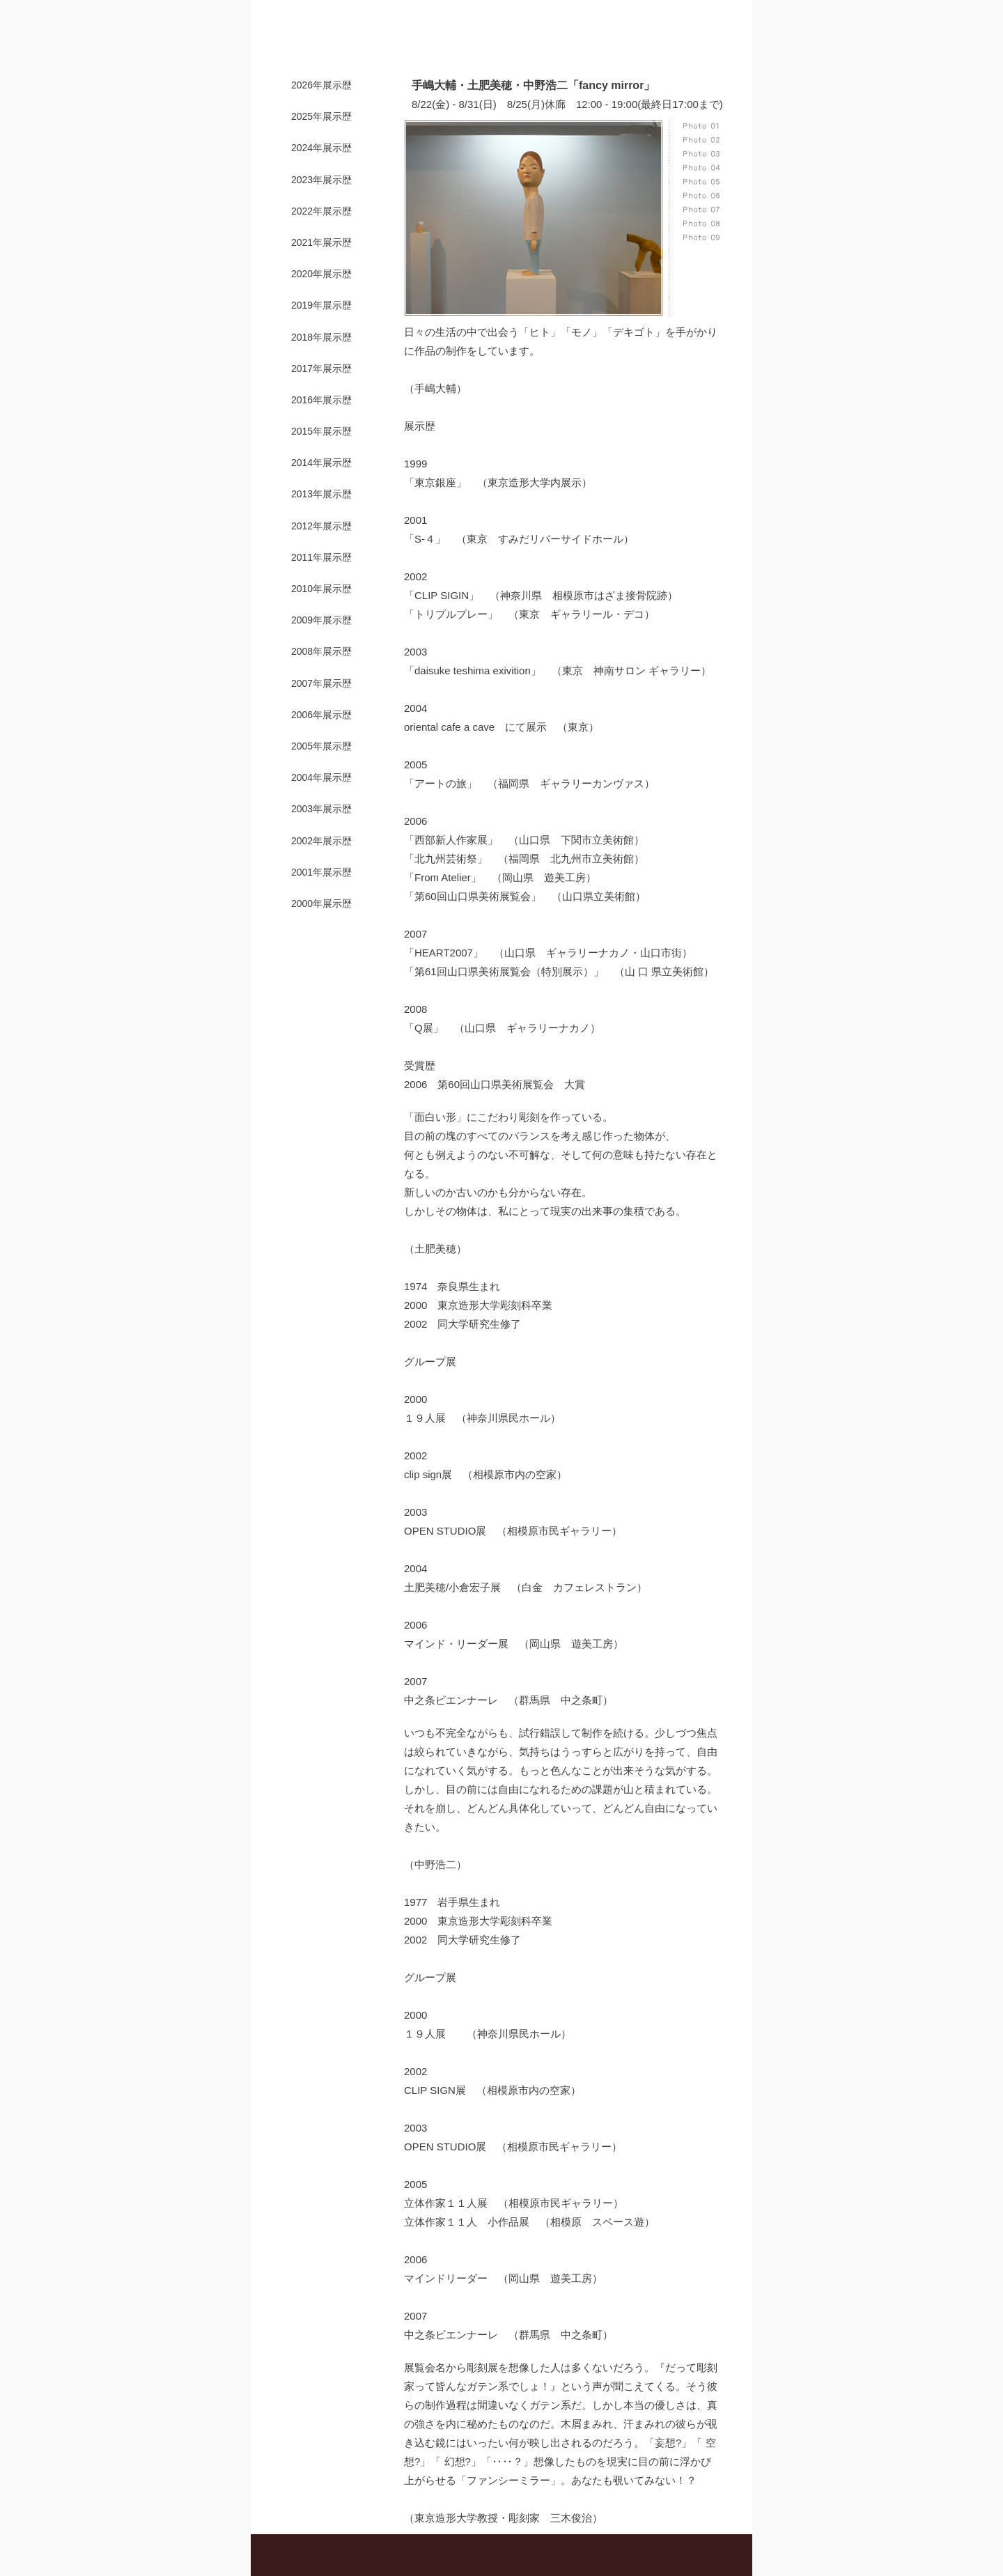 The width and height of the screenshot is (1003, 2576). Describe the element at coordinates (321, 273) in the screenshot. I see `2020年展示歴` at that location.